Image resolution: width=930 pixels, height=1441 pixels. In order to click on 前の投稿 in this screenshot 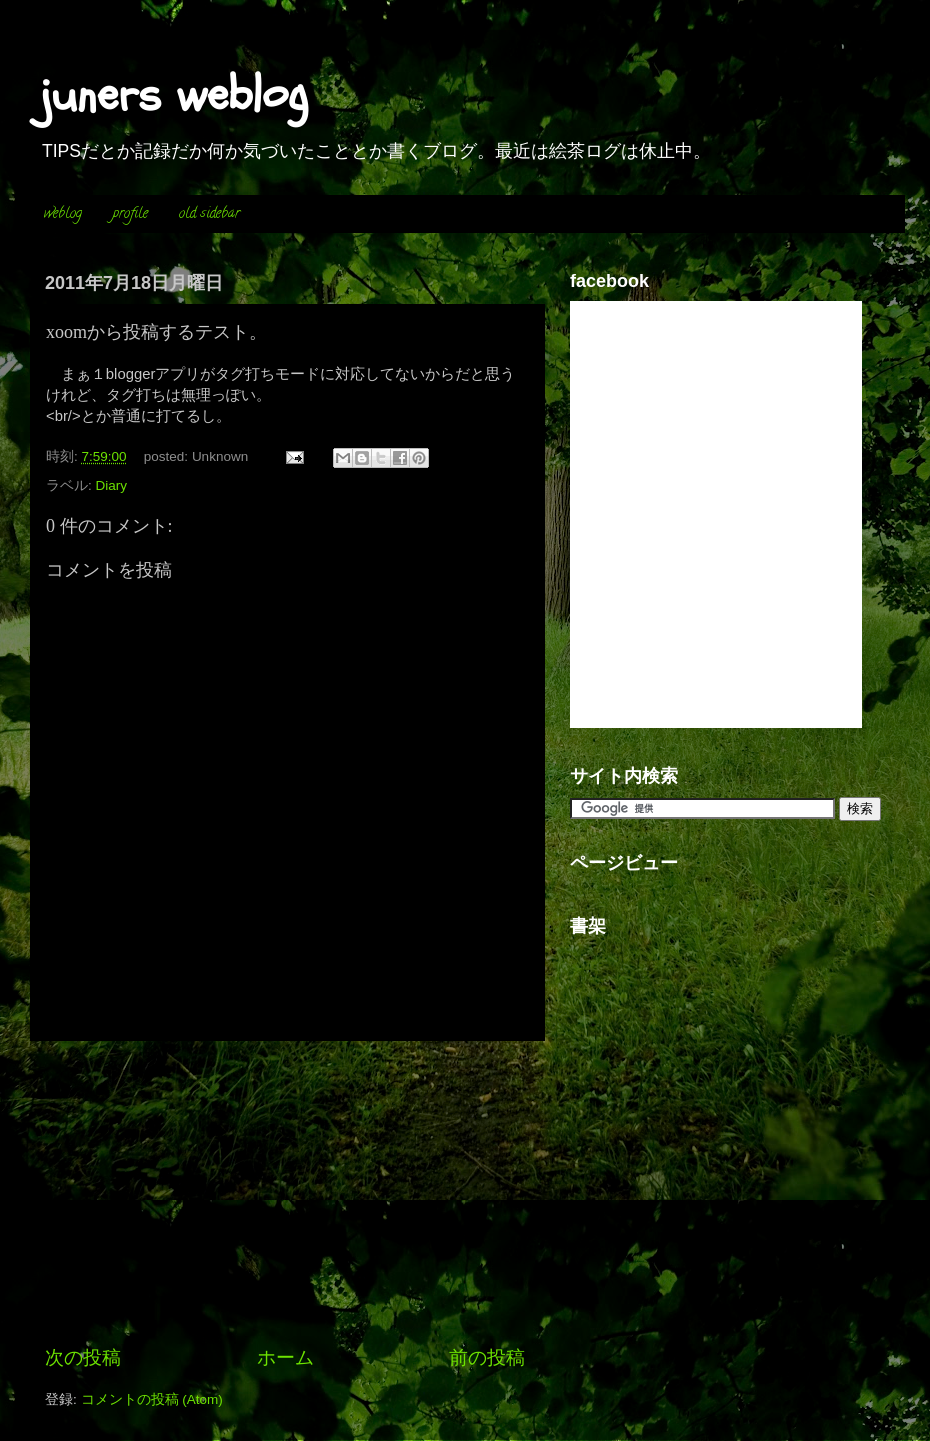, I will do `click(487, 1357)`.